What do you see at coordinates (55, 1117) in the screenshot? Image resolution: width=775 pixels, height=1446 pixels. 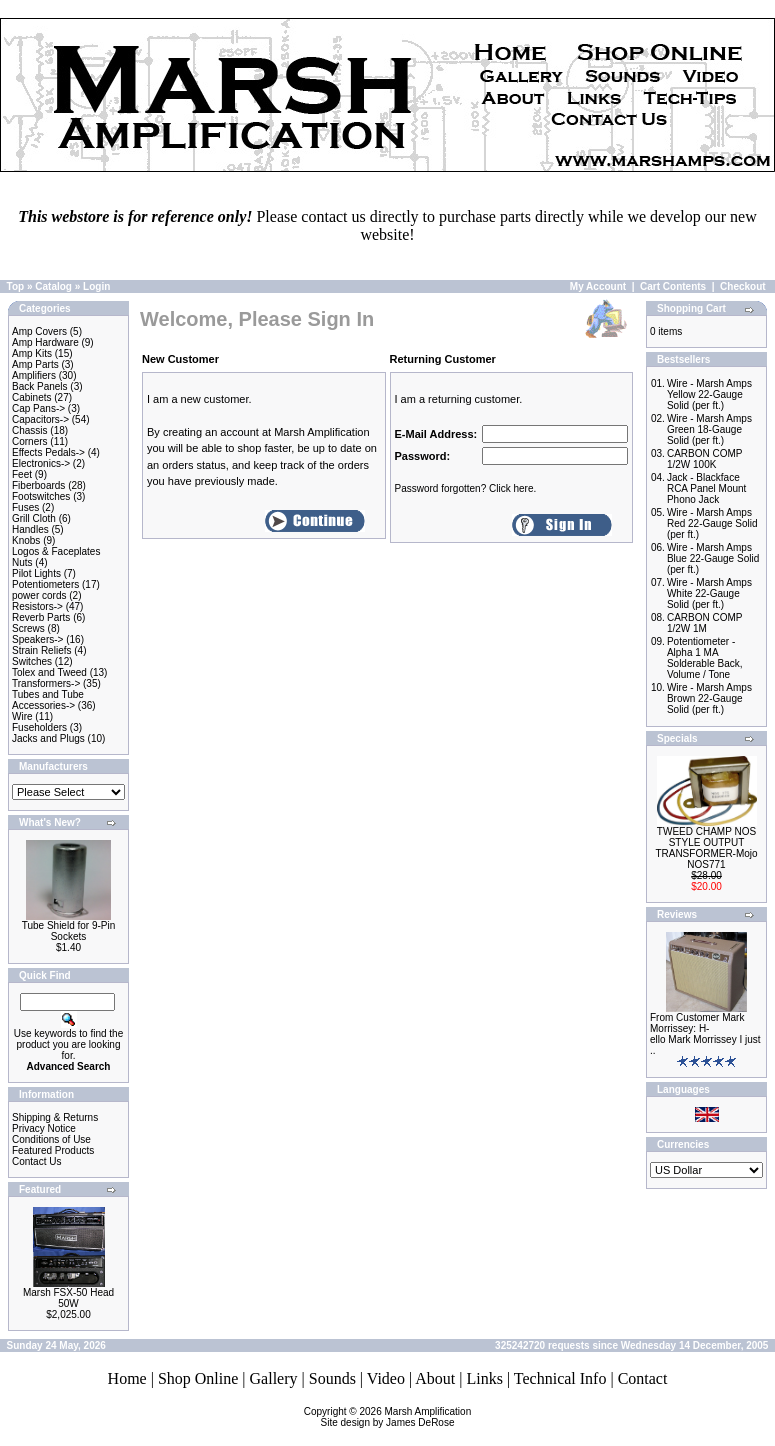 I see `Shipping & Returns` at bounding box center [55, 1117].